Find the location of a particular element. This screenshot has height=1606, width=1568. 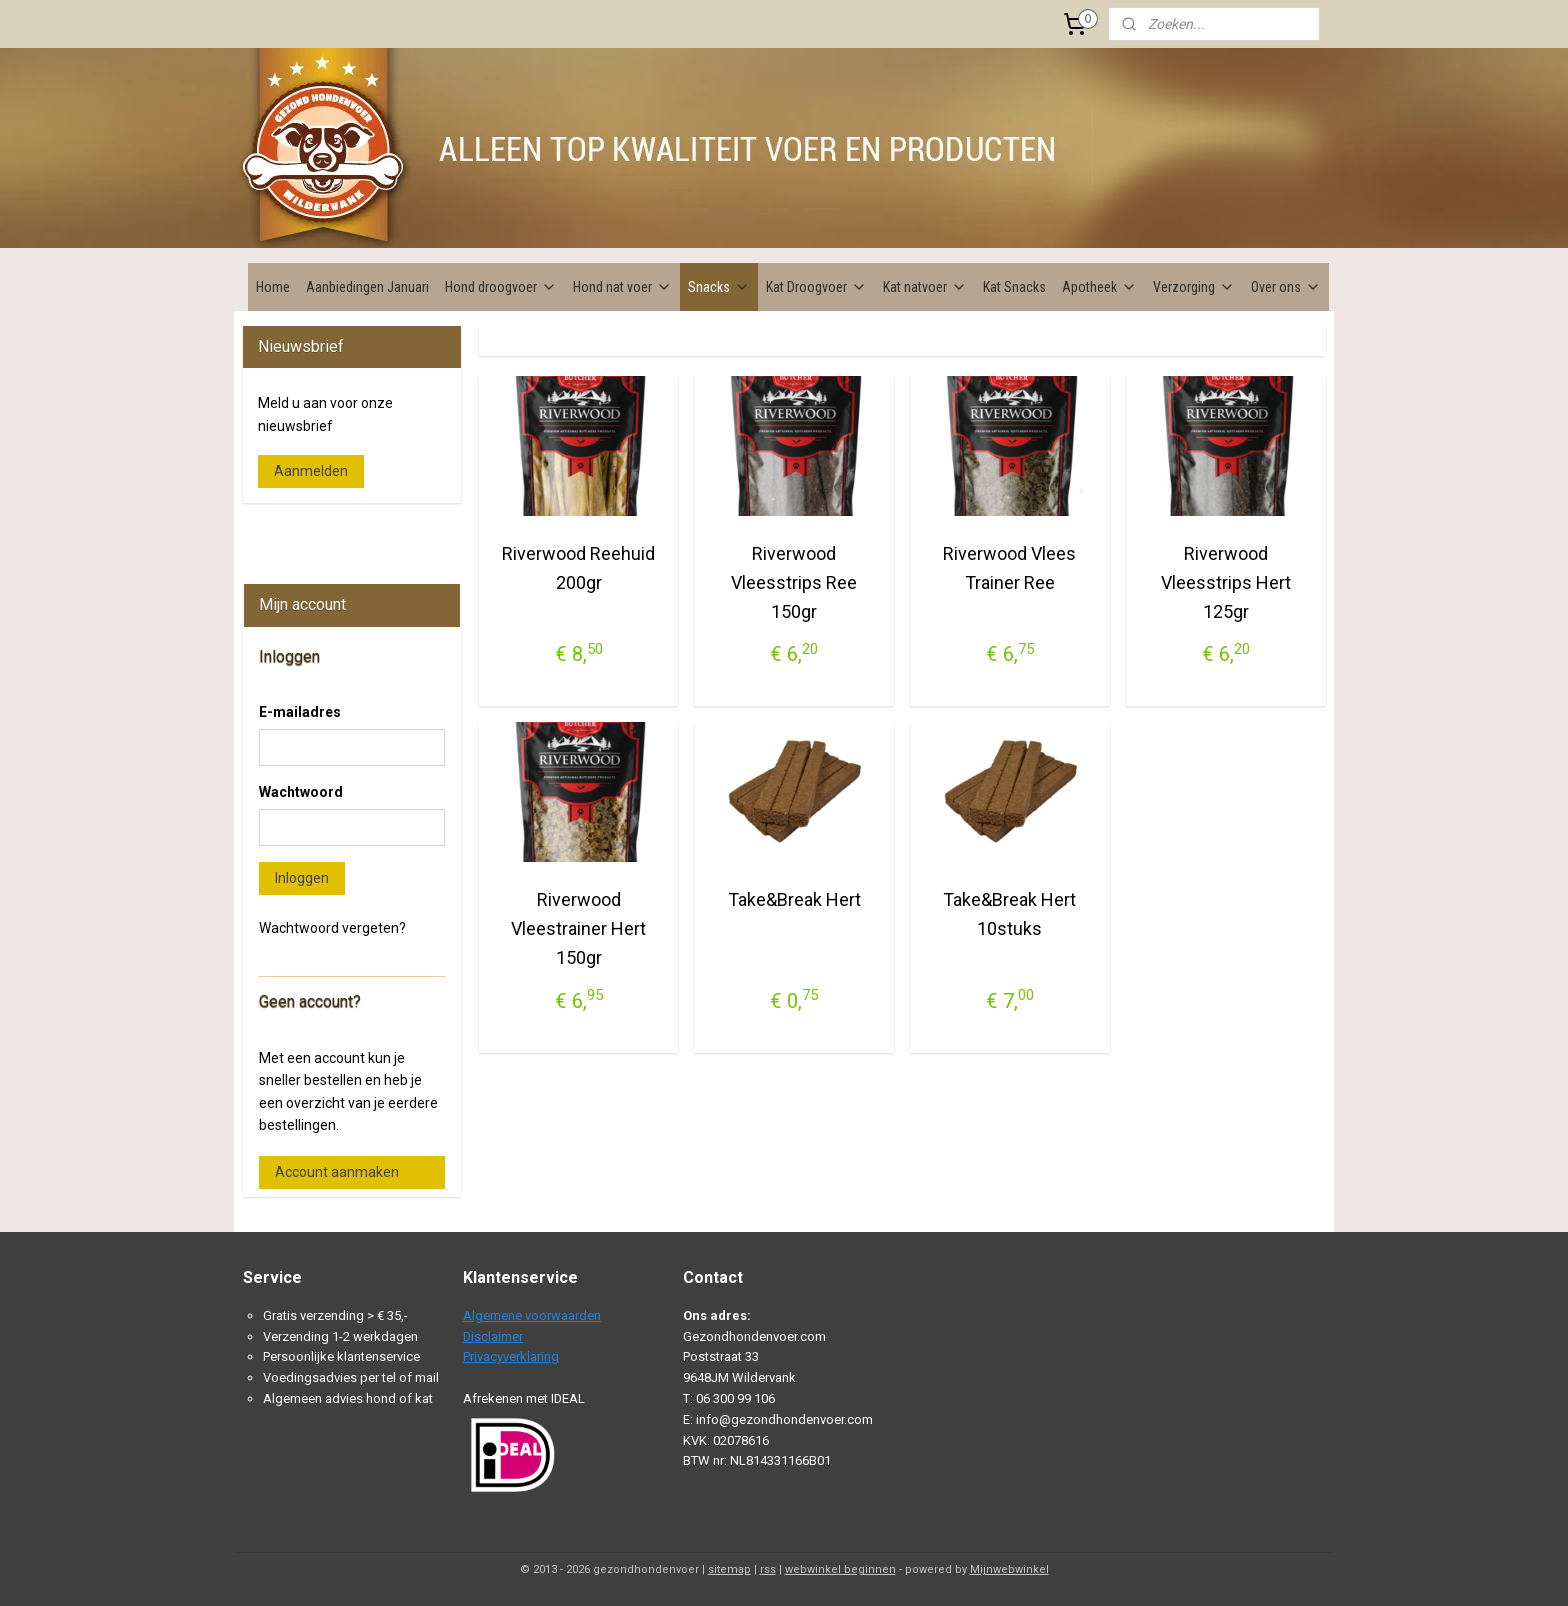

Hond droogvoer is located at coordinates (501, 287).